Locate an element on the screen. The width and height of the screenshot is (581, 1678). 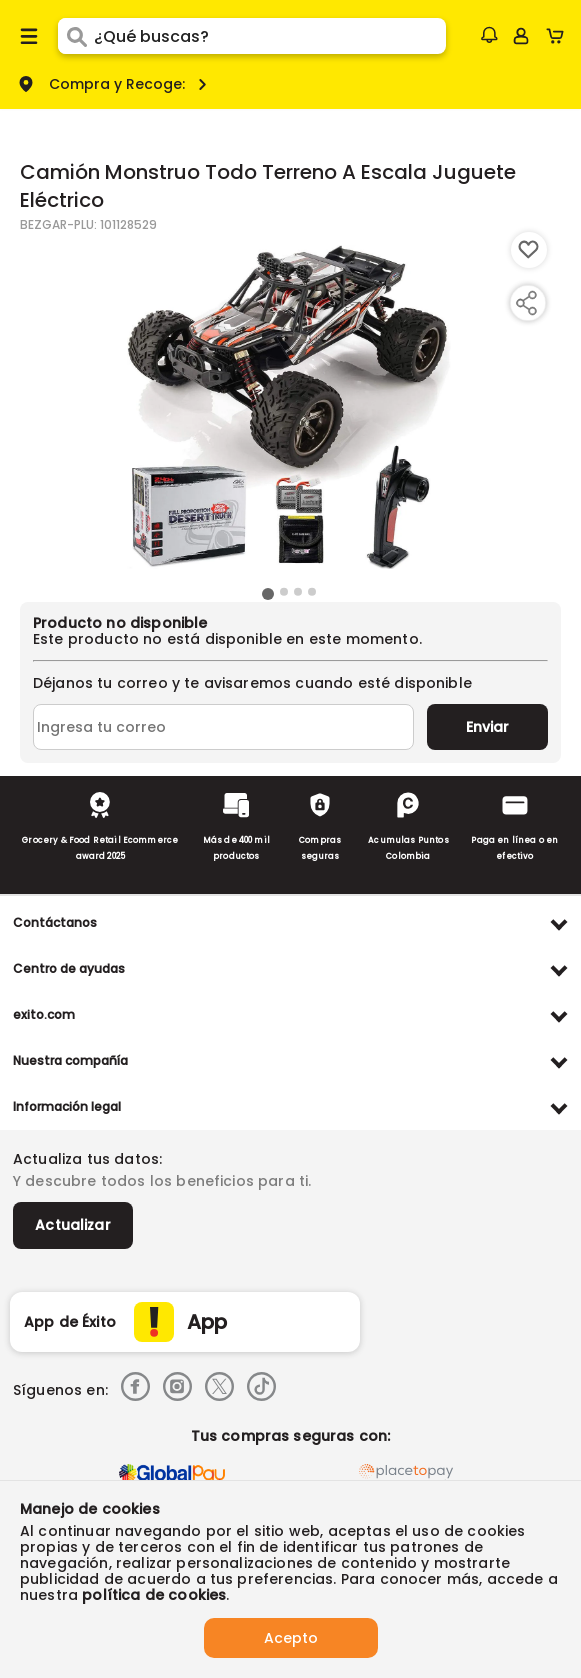
Información legal is located at coordinates (67, 1106).